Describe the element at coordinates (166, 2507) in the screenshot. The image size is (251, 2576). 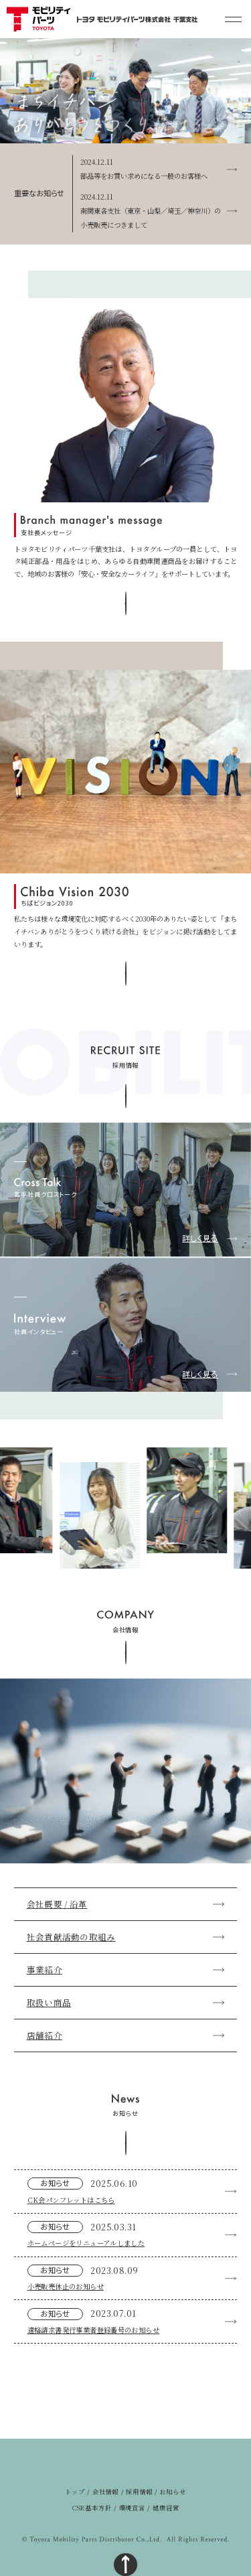
I see `健康経営` at that location.